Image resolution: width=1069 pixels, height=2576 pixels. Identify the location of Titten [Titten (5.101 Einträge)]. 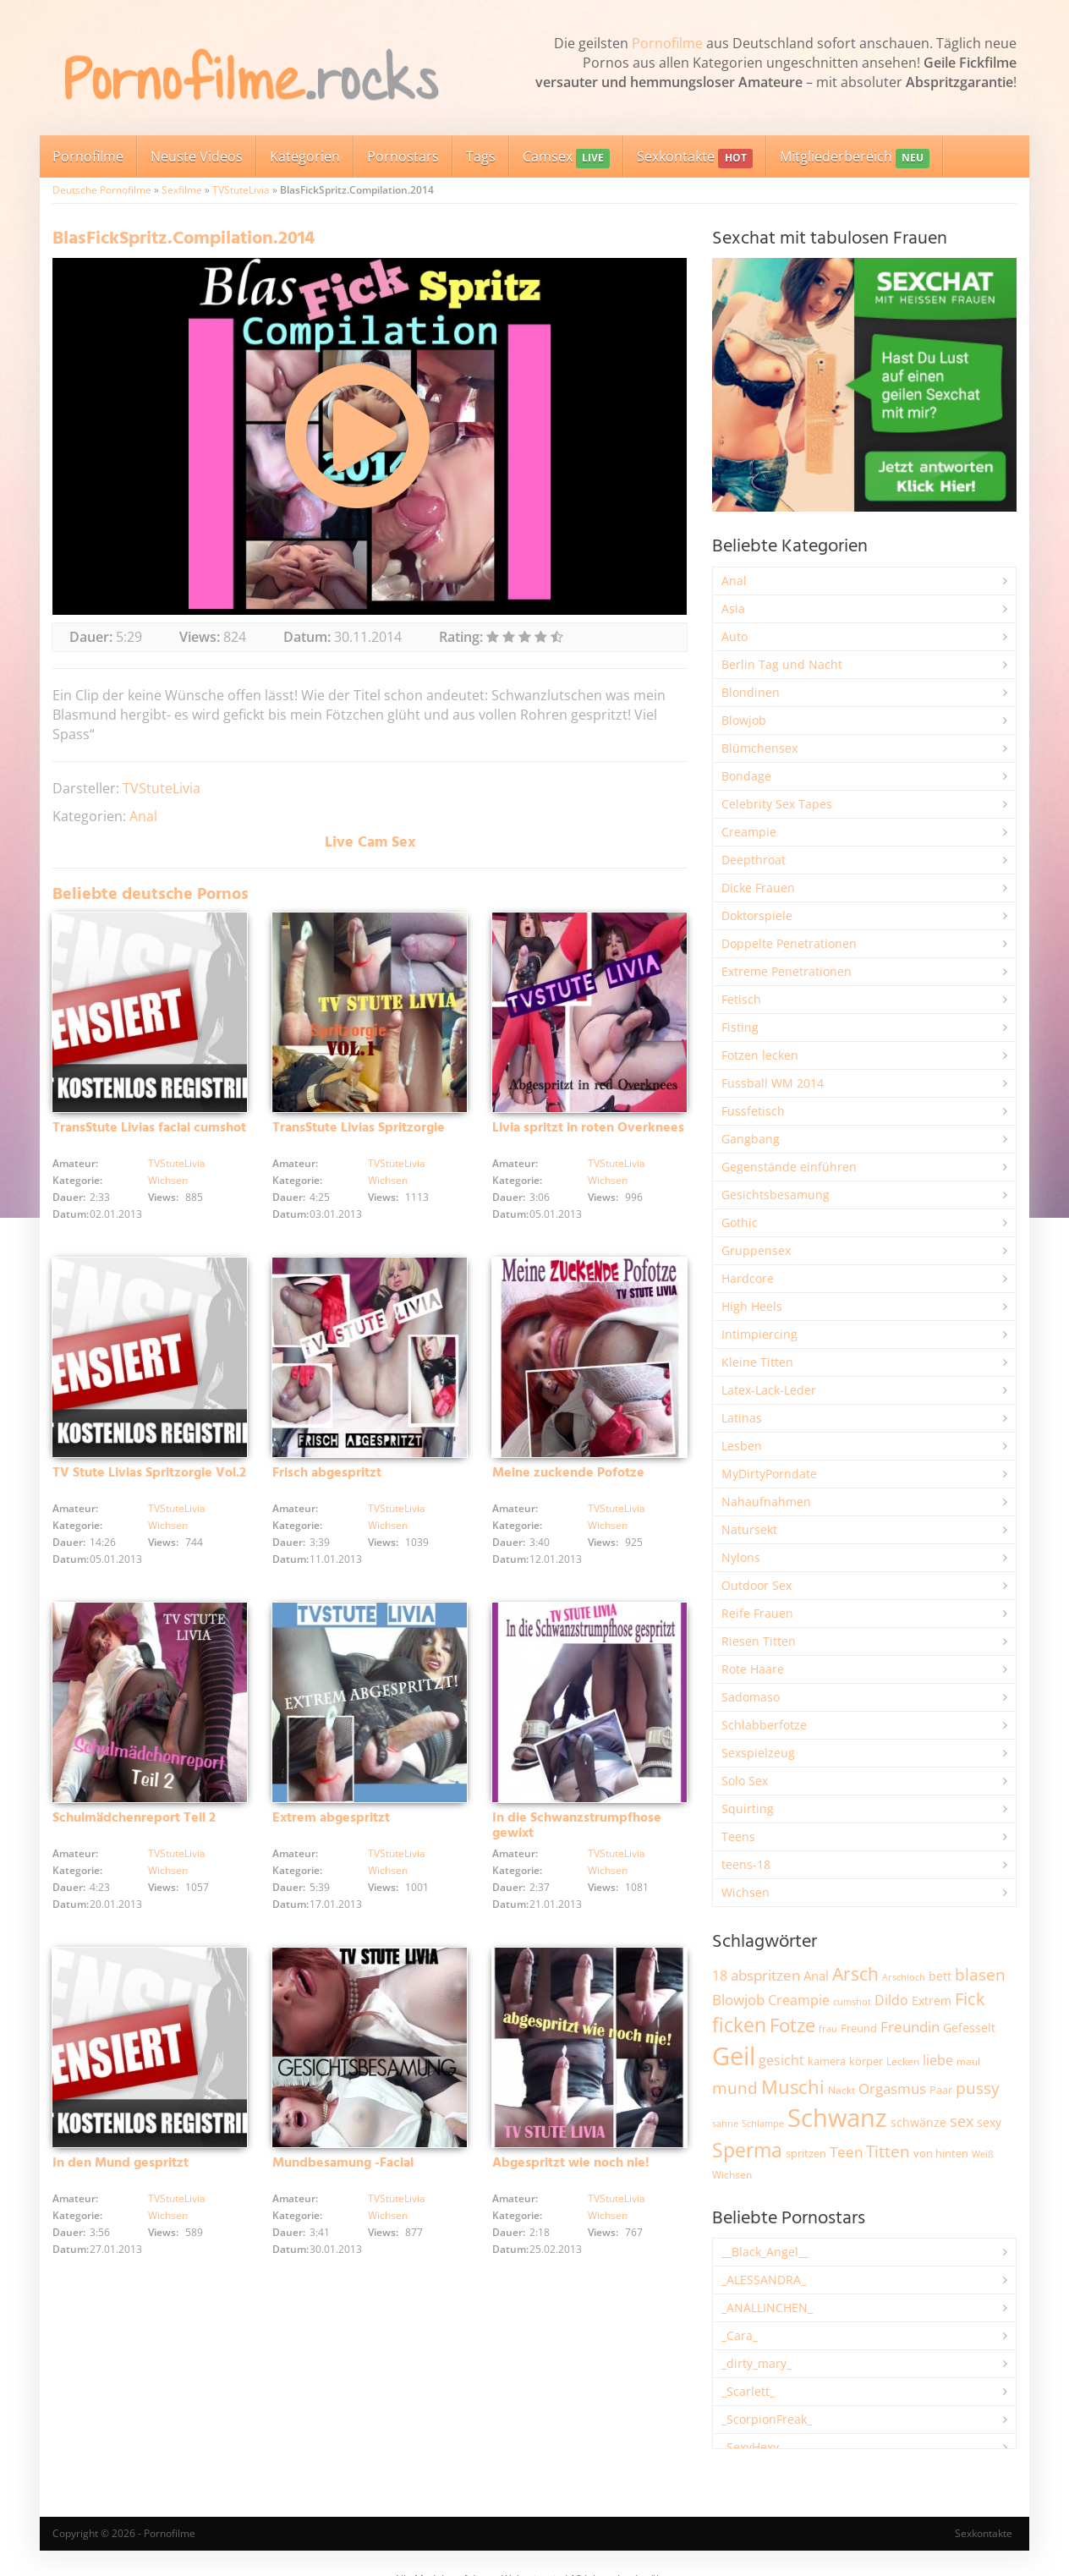
(888, 2151).